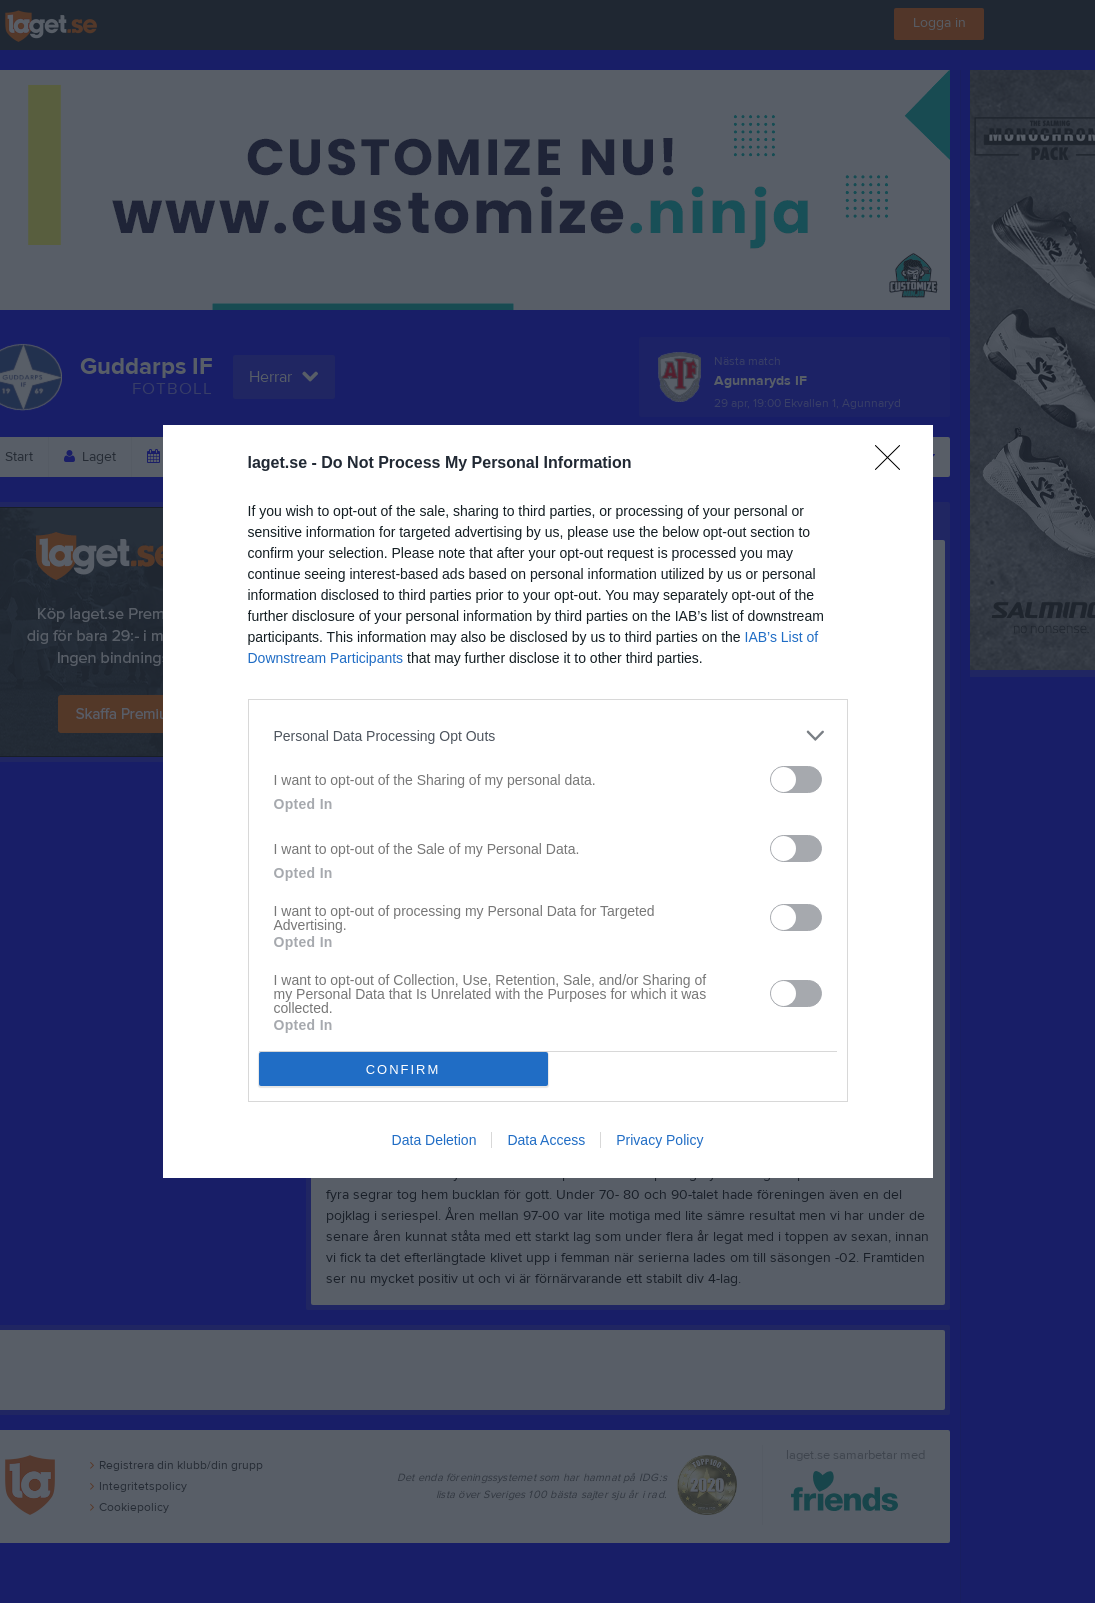 The image size is (1095, 1603). What do you see at coordinates (796, 779) in the screenshot?
I see `[switch]` at bounding box center [796, 779].